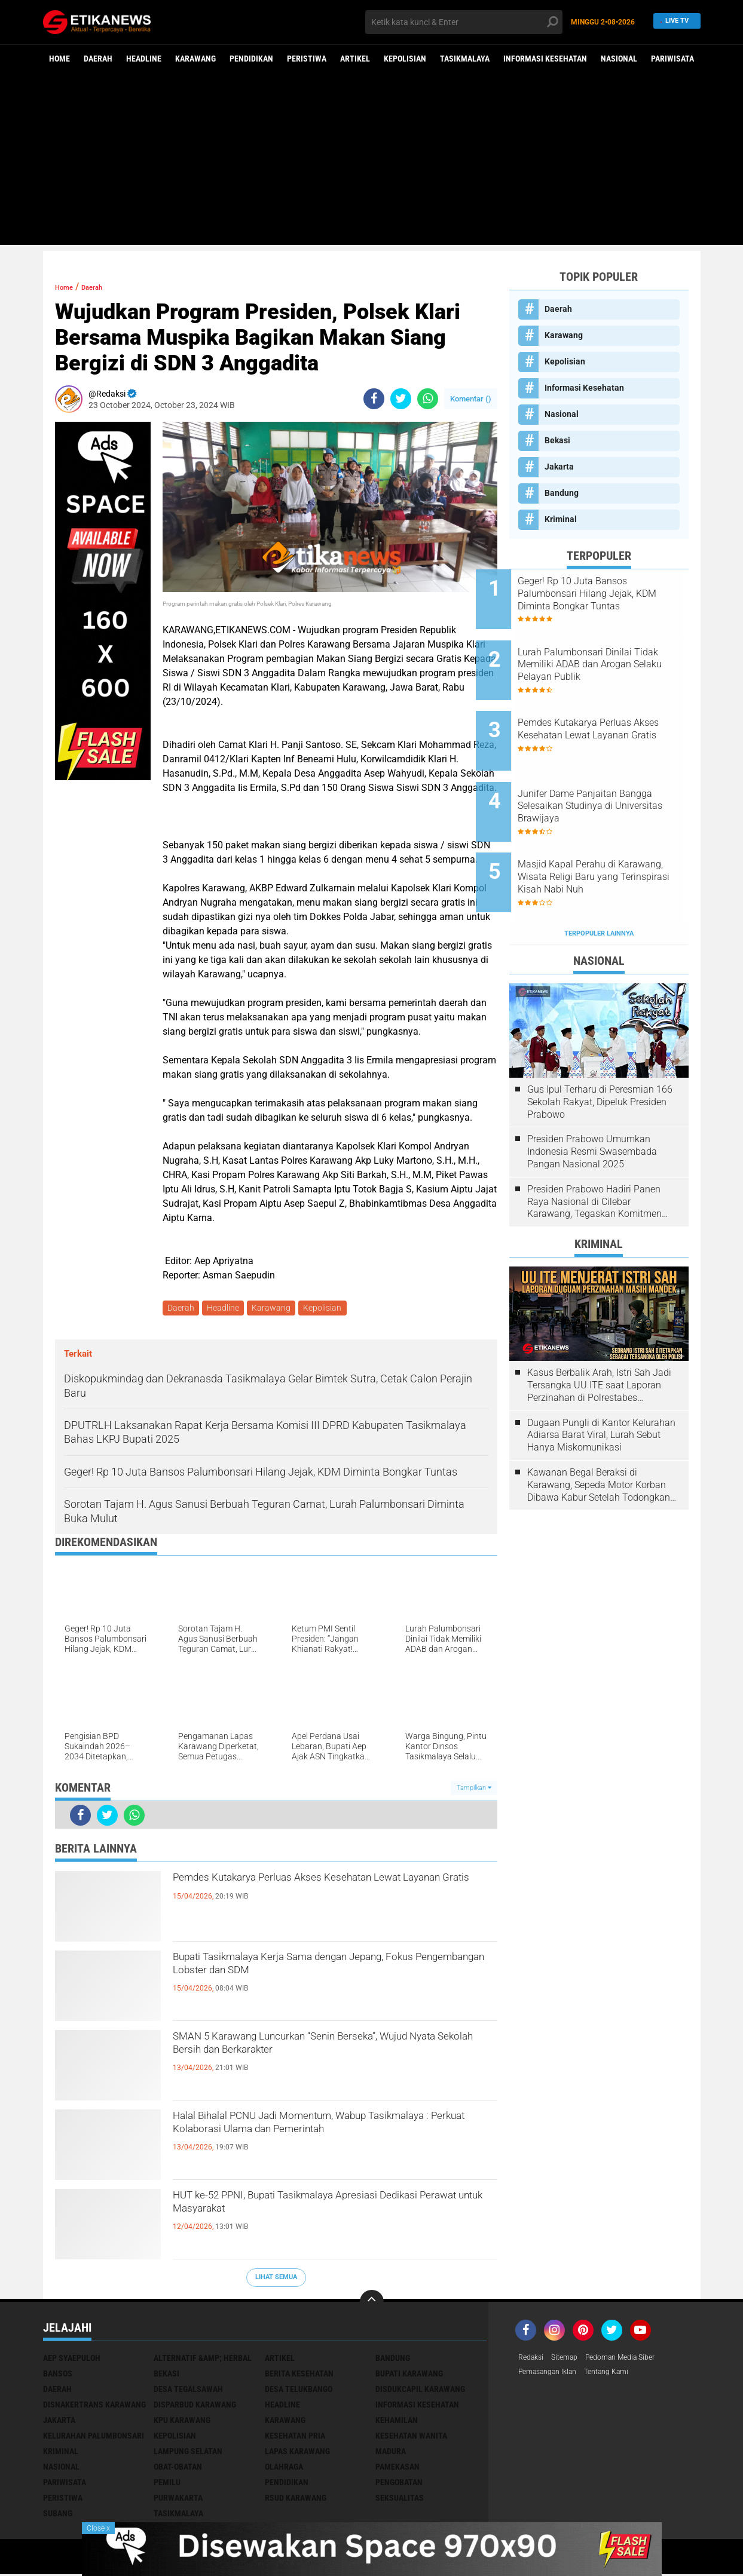  Describe the element at coordinates (188, 2391) in the screenshot. I see `Desa Tegalsawah` at that location.